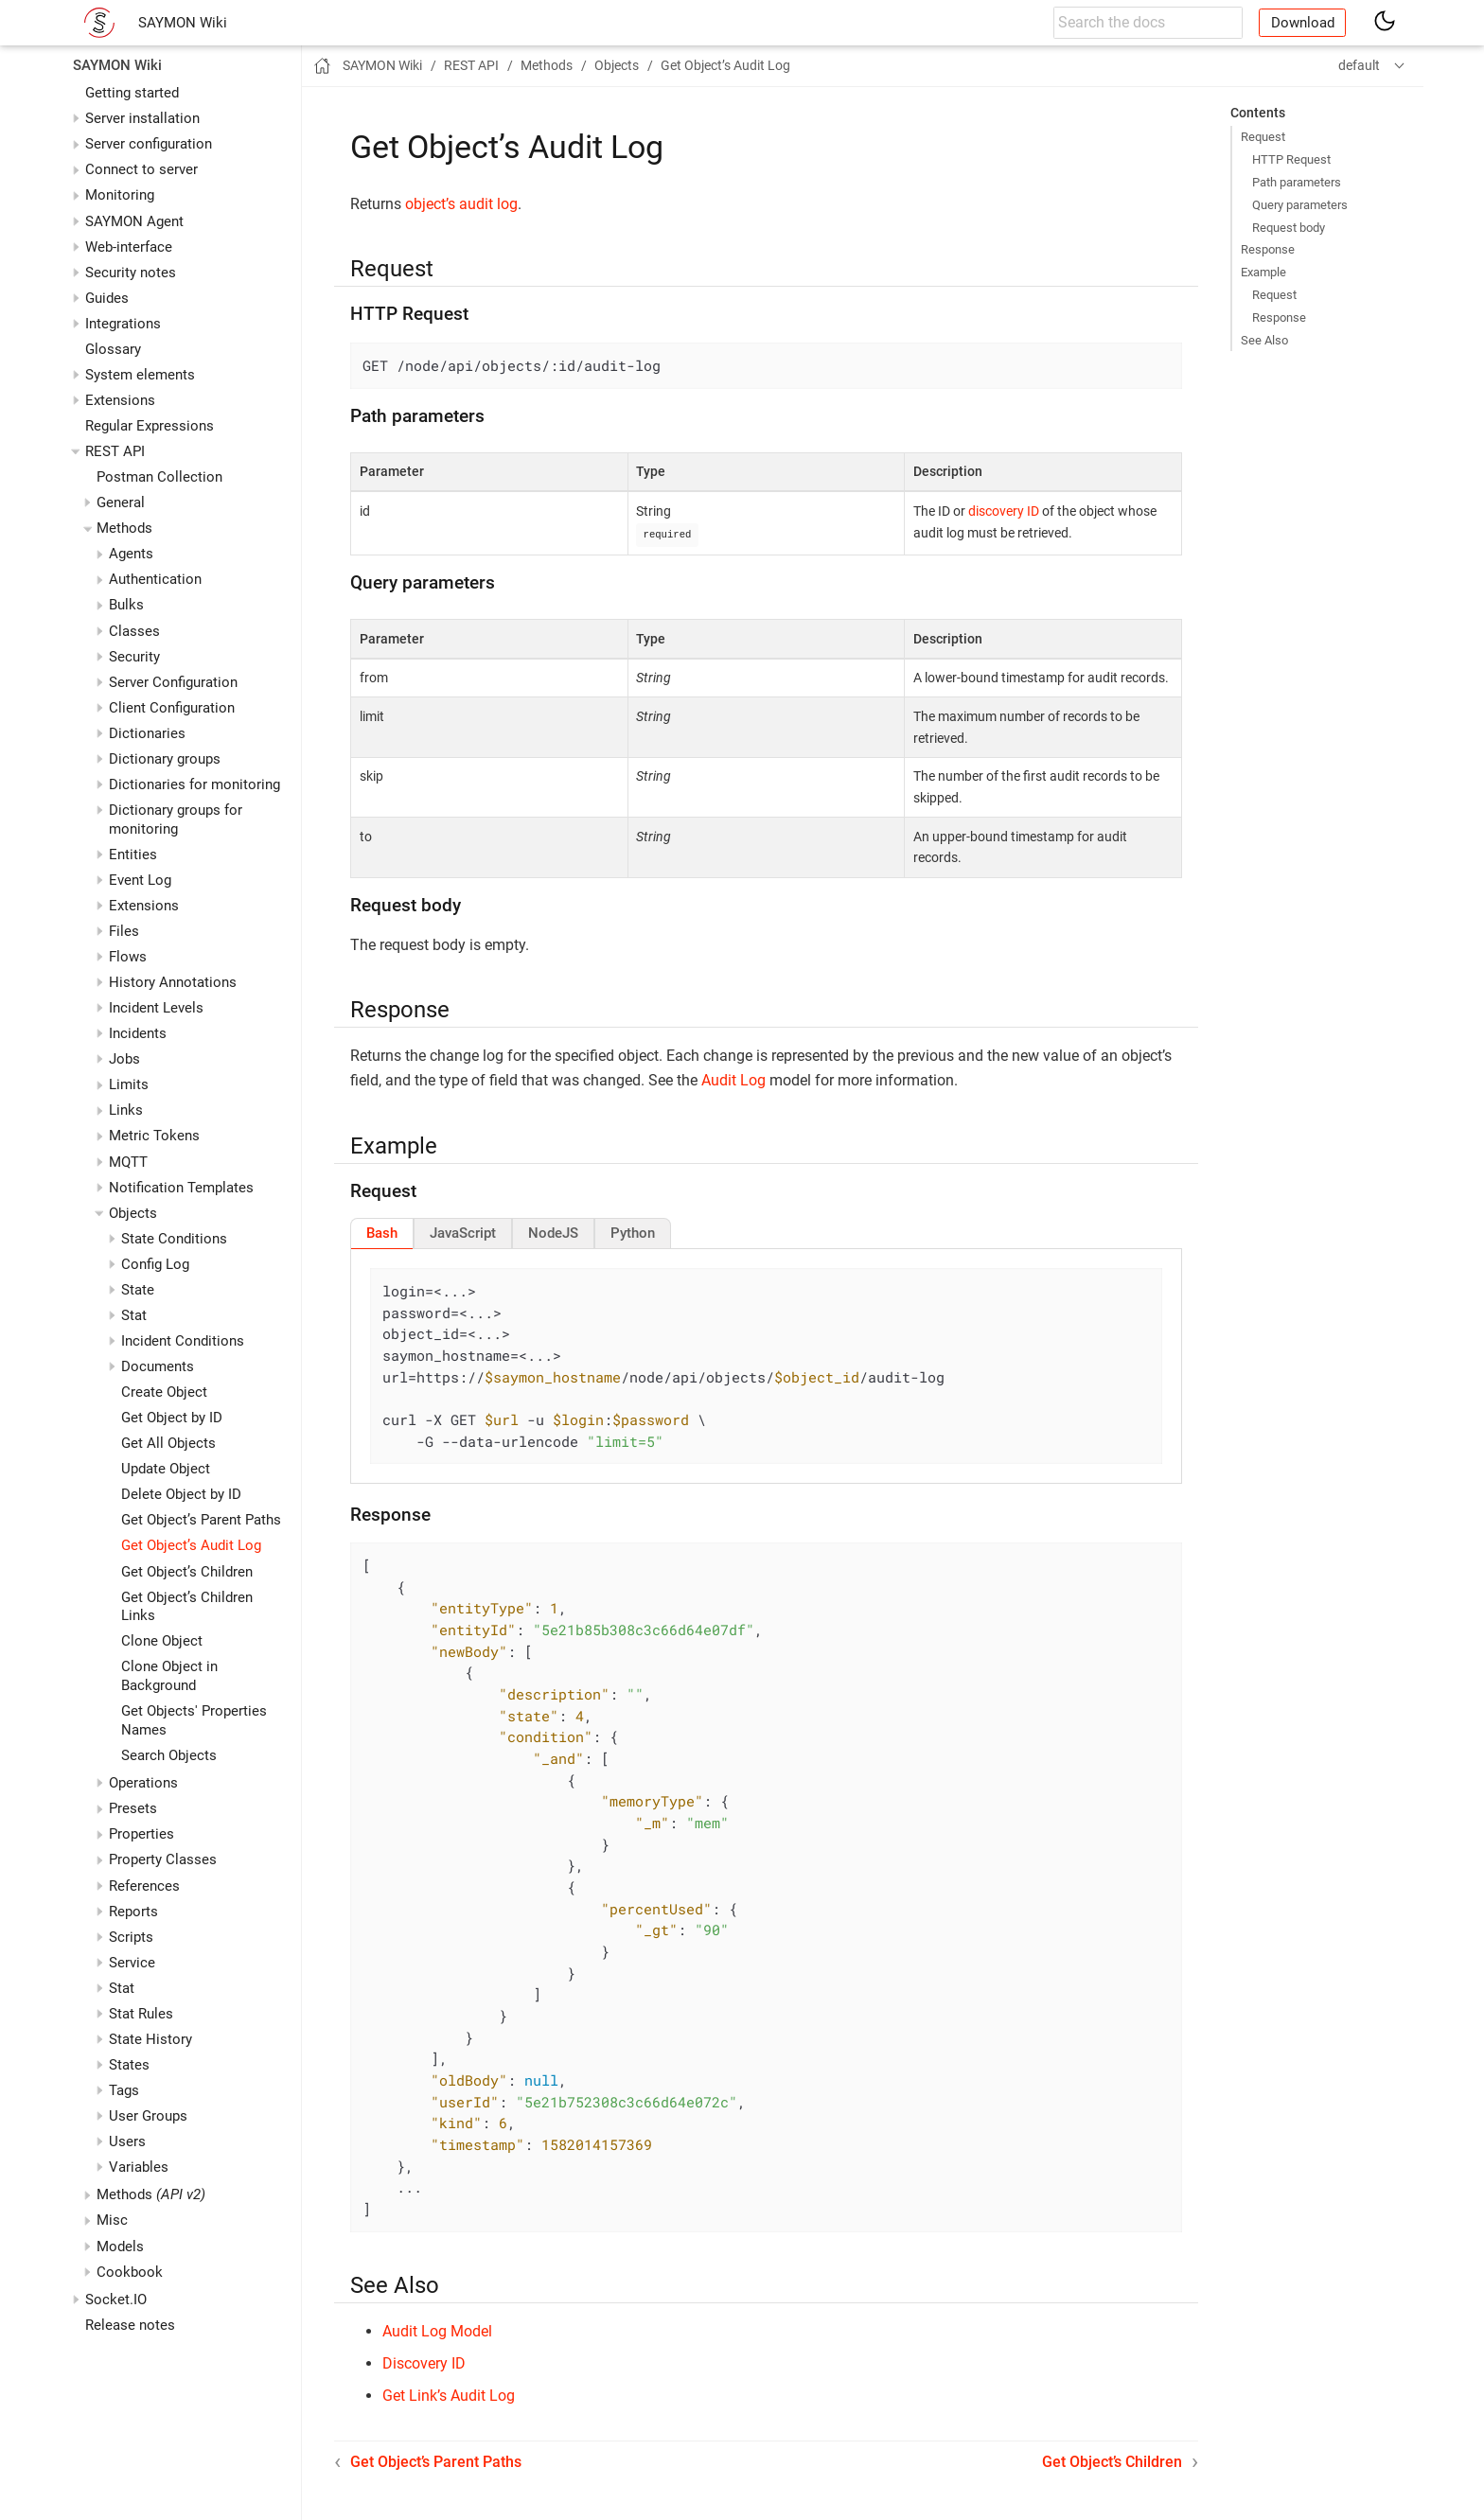 The height and width of the screenshot is (2520, 1484). Describe the element at coordinates (113, 349) in the screenshot. I see `Glossary` at that location.